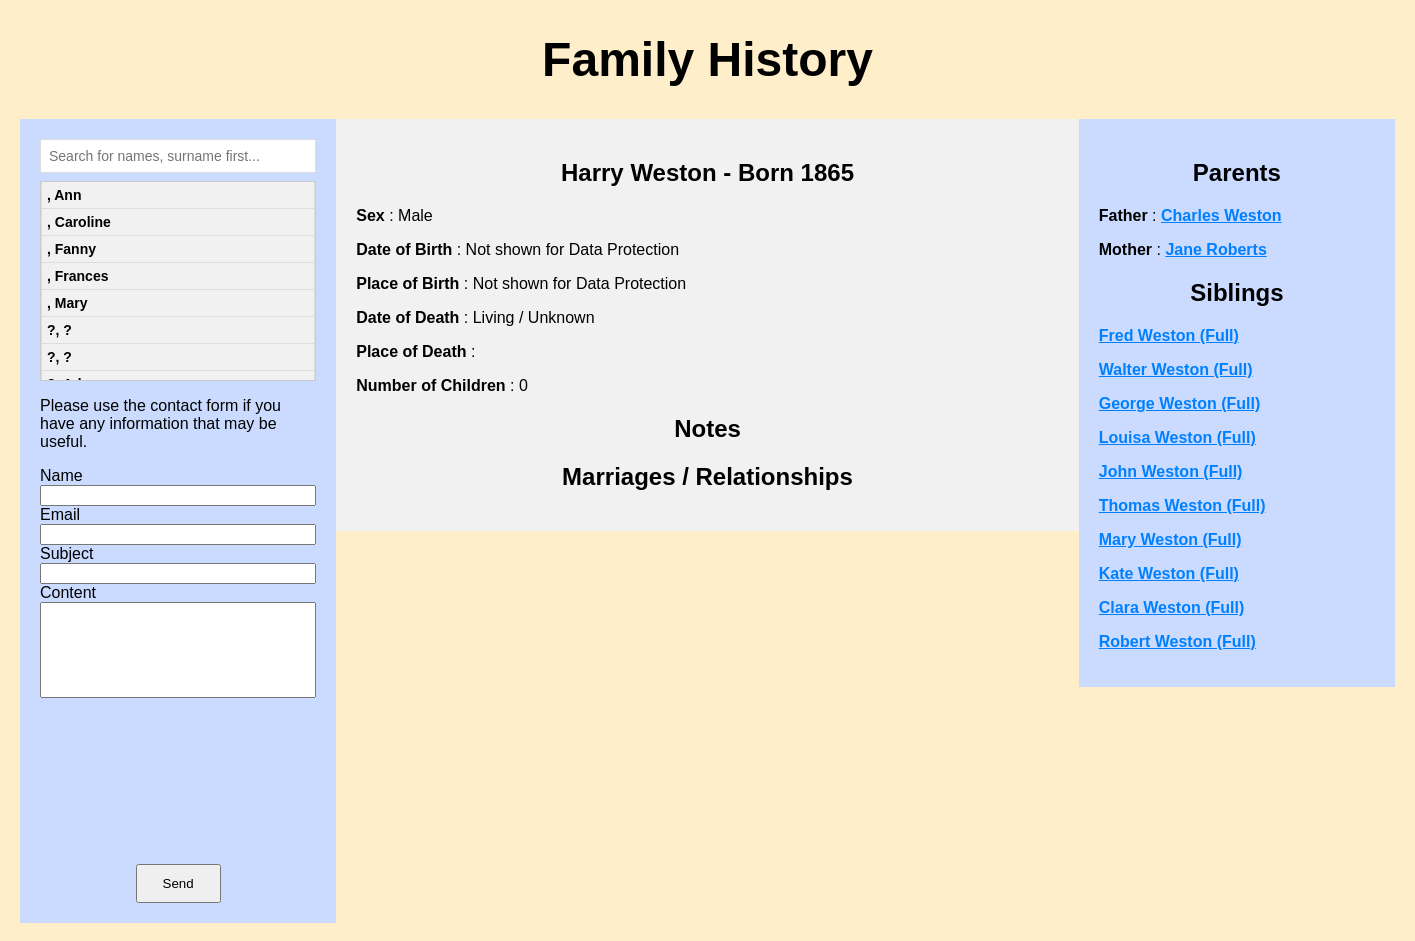 Image resolution: width=1415 pixels, height=941 pixels. I want to click on , Ann, so click(64, 195).